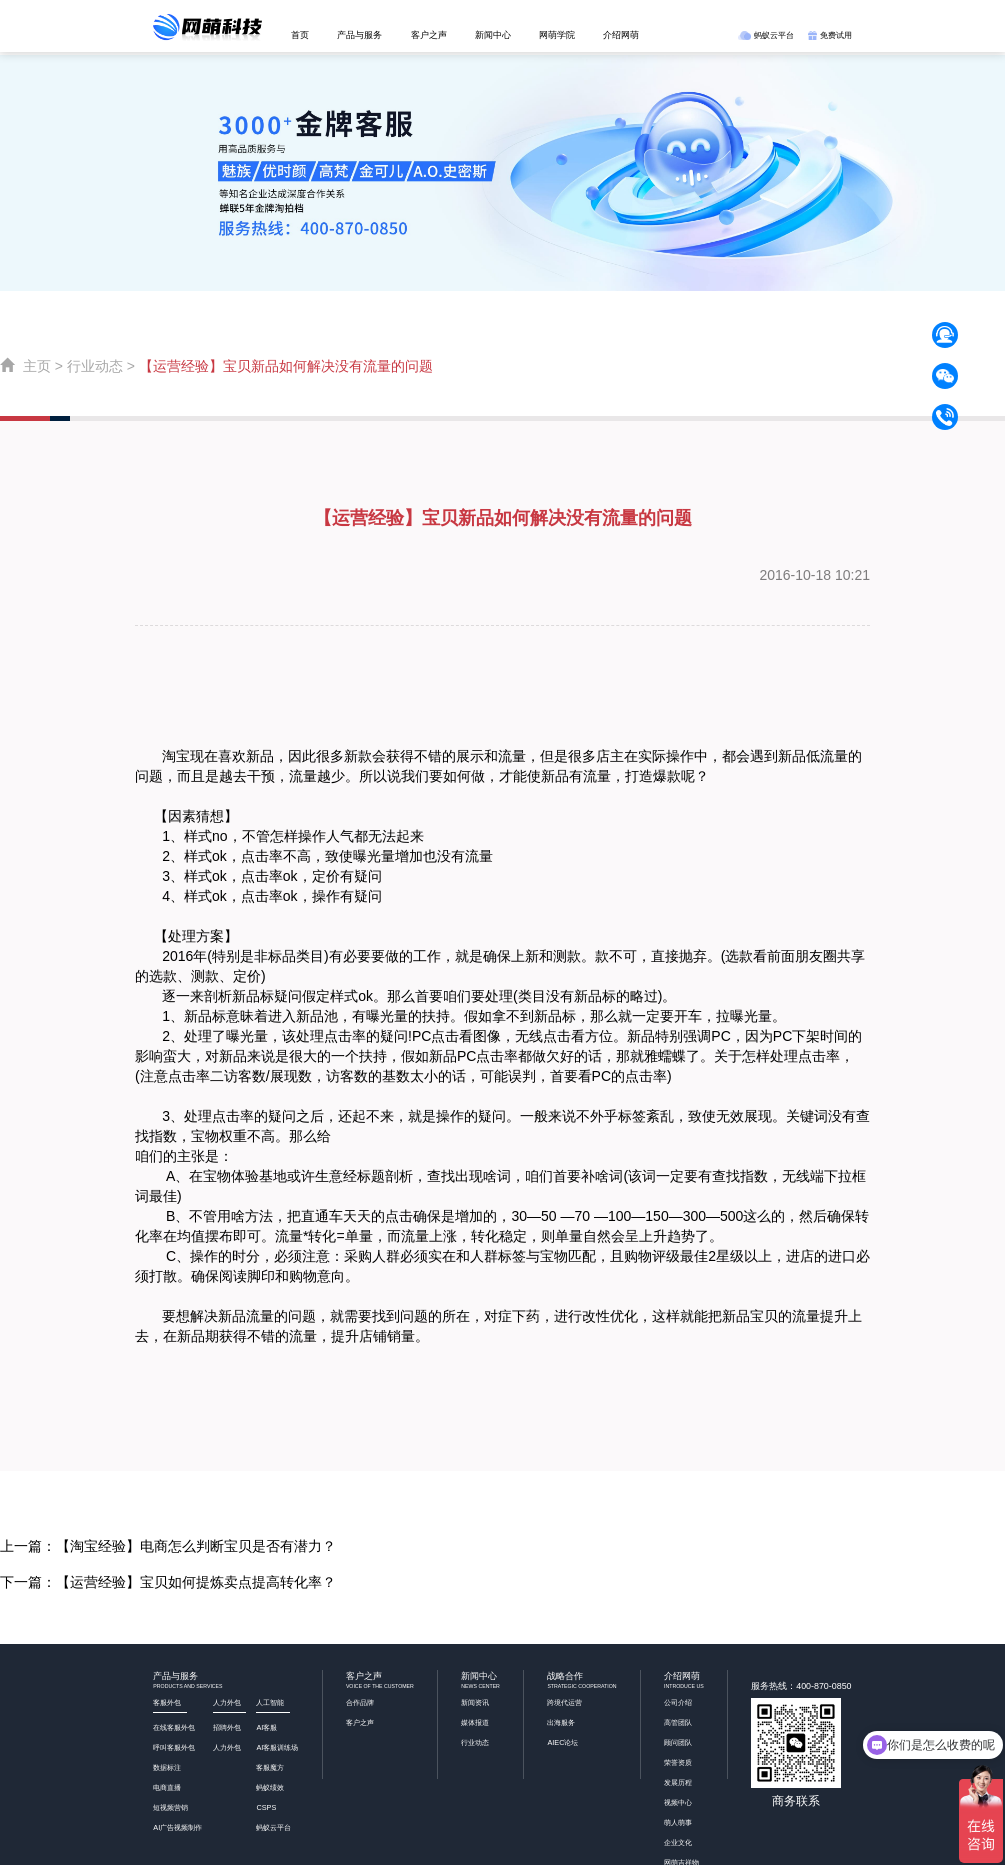 Image resolution: width=1005 pixels, height=1865 pixels. What do you see at coordinates (95, 366) in the screenshot?
I see `行业动态` at bounding box center [95, 366].